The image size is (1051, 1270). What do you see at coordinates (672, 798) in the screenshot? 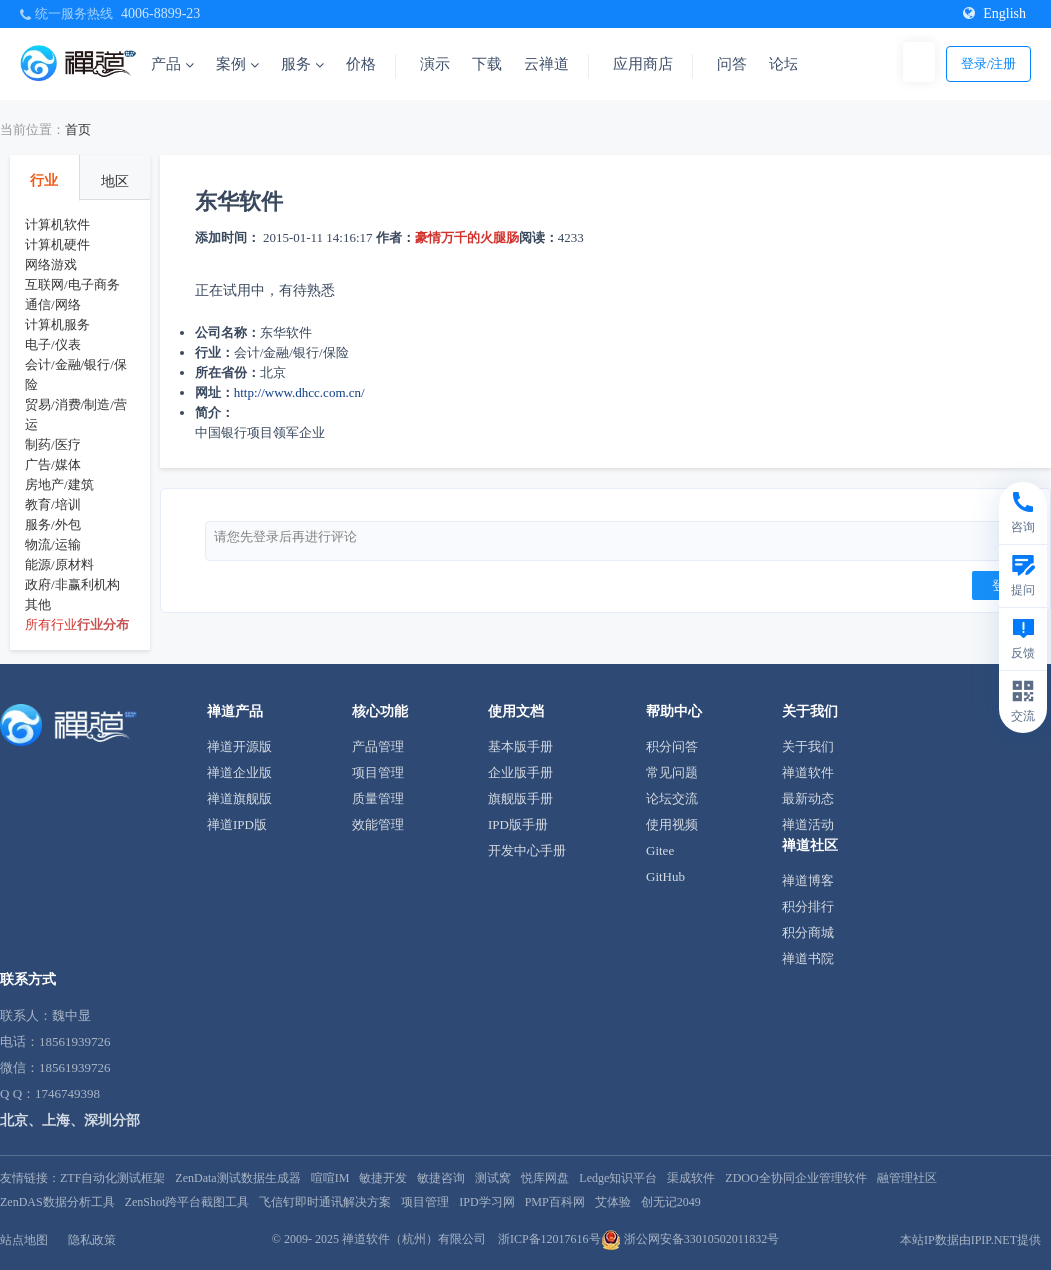
I see `论坛交流` at bounding box center [672, 798].